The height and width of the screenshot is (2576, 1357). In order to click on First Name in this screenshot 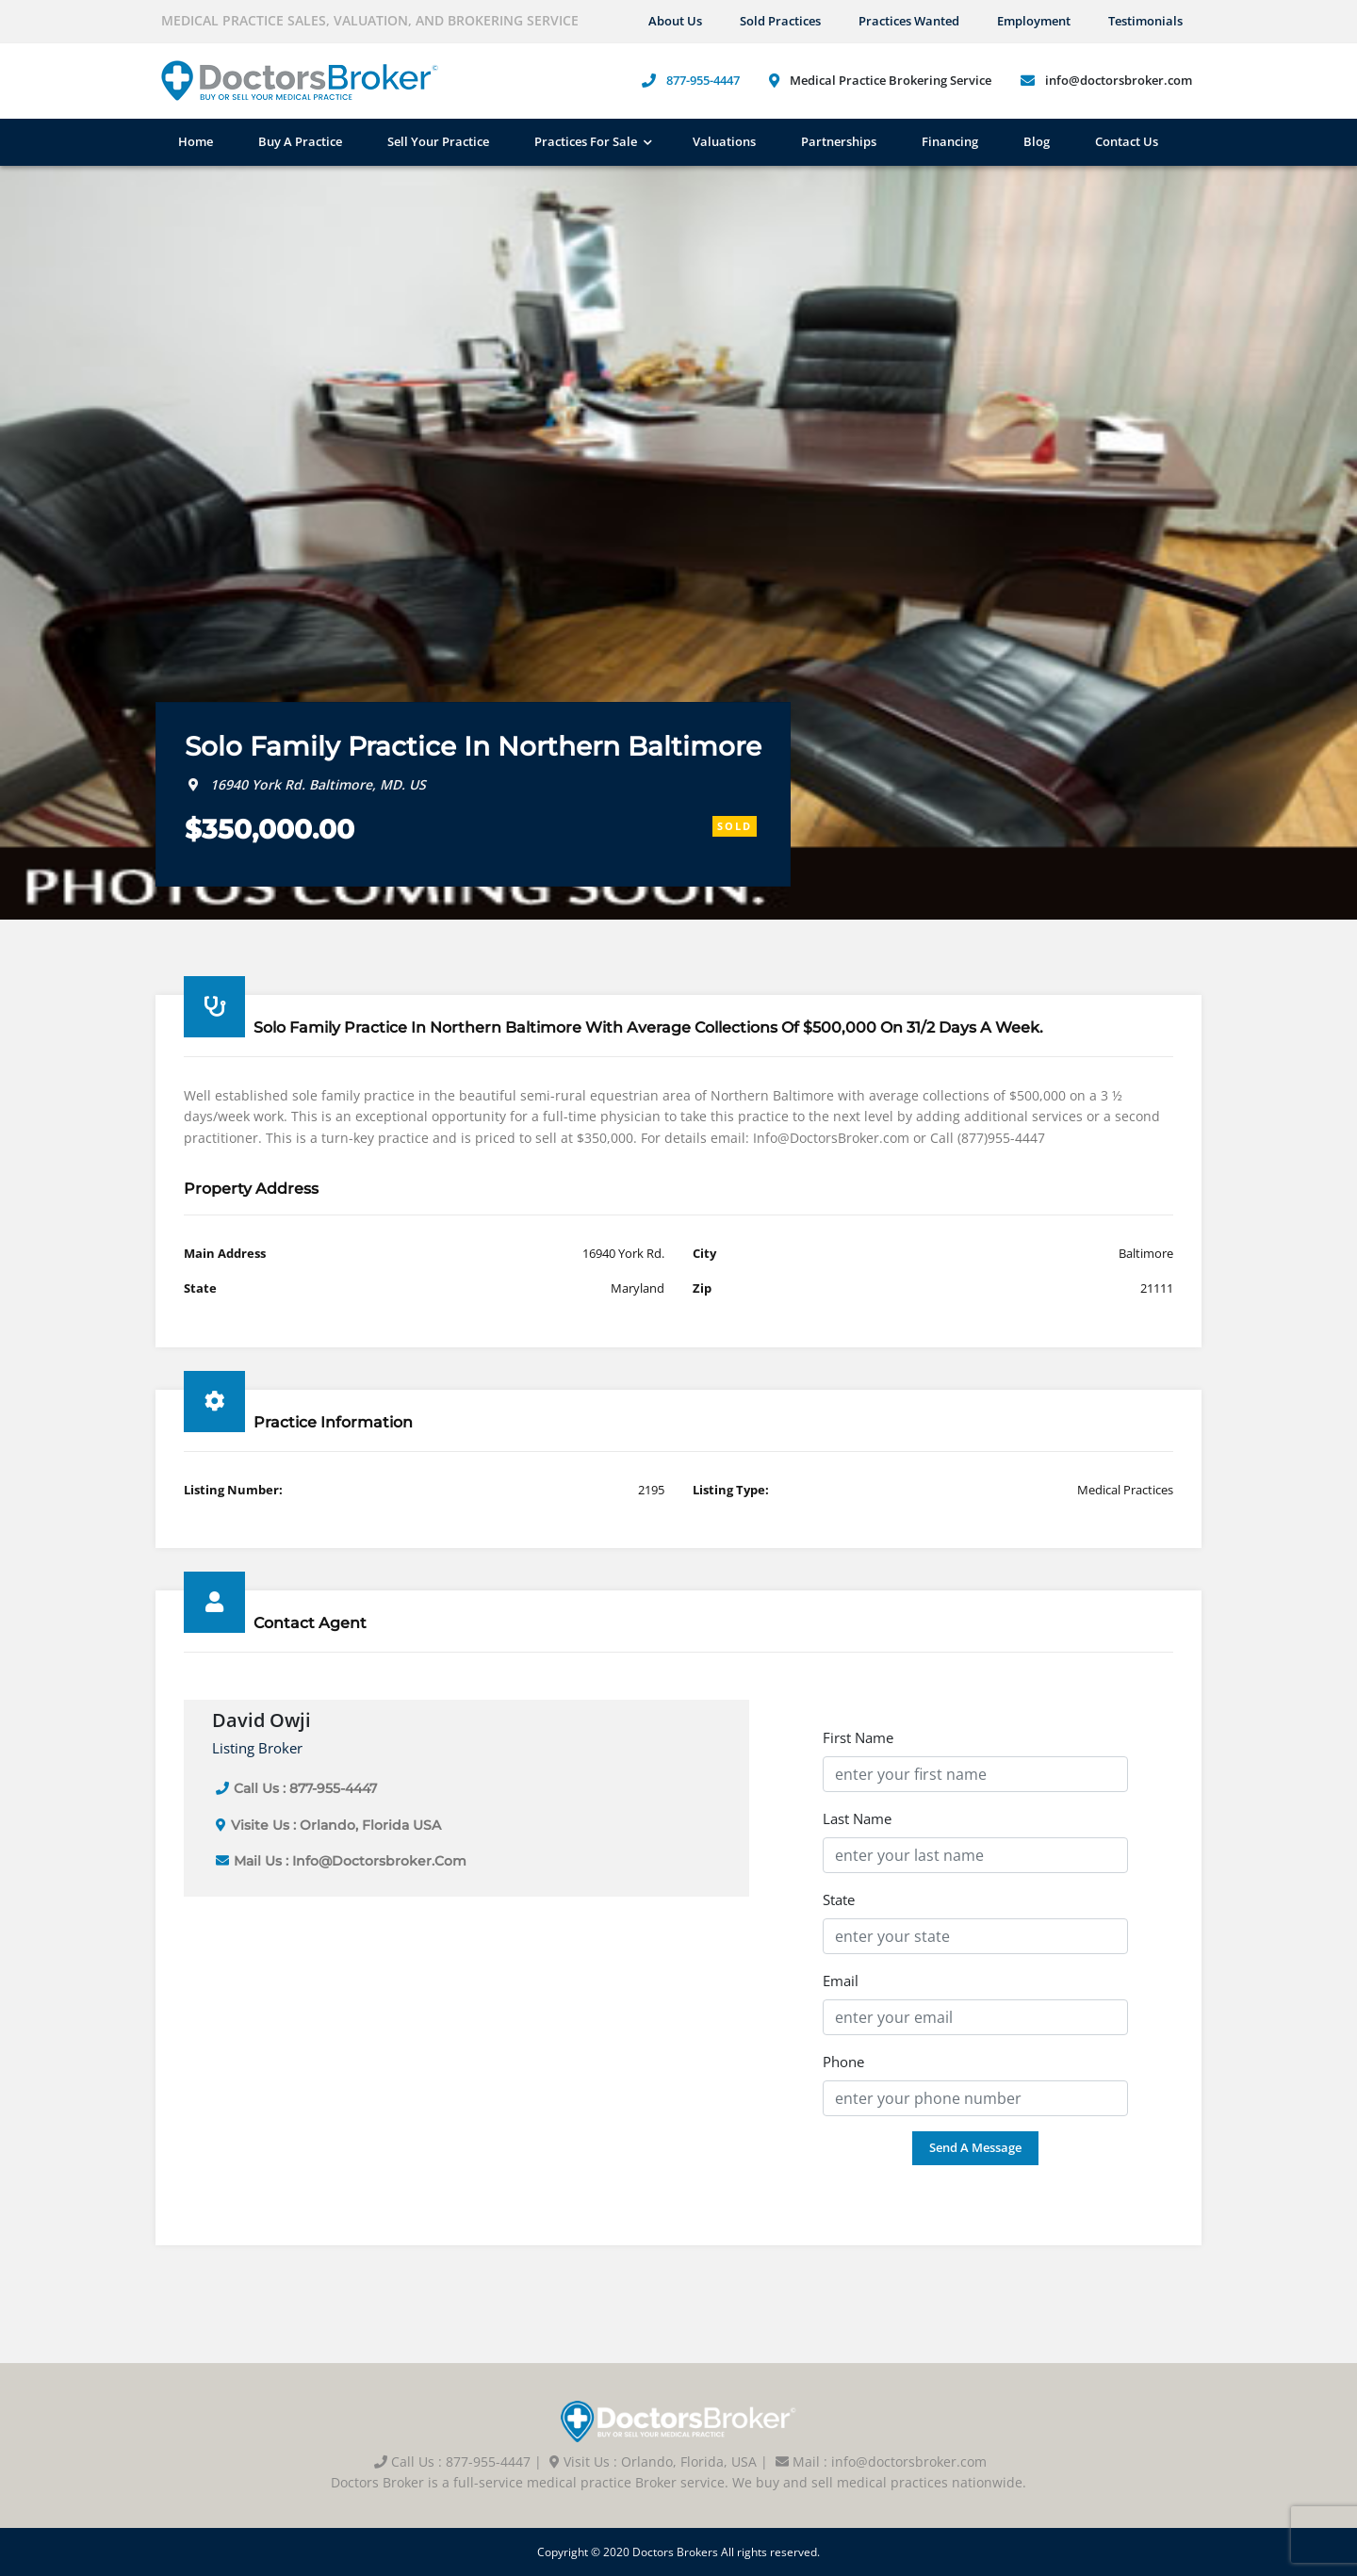, I will do `click(858, 1737)`.